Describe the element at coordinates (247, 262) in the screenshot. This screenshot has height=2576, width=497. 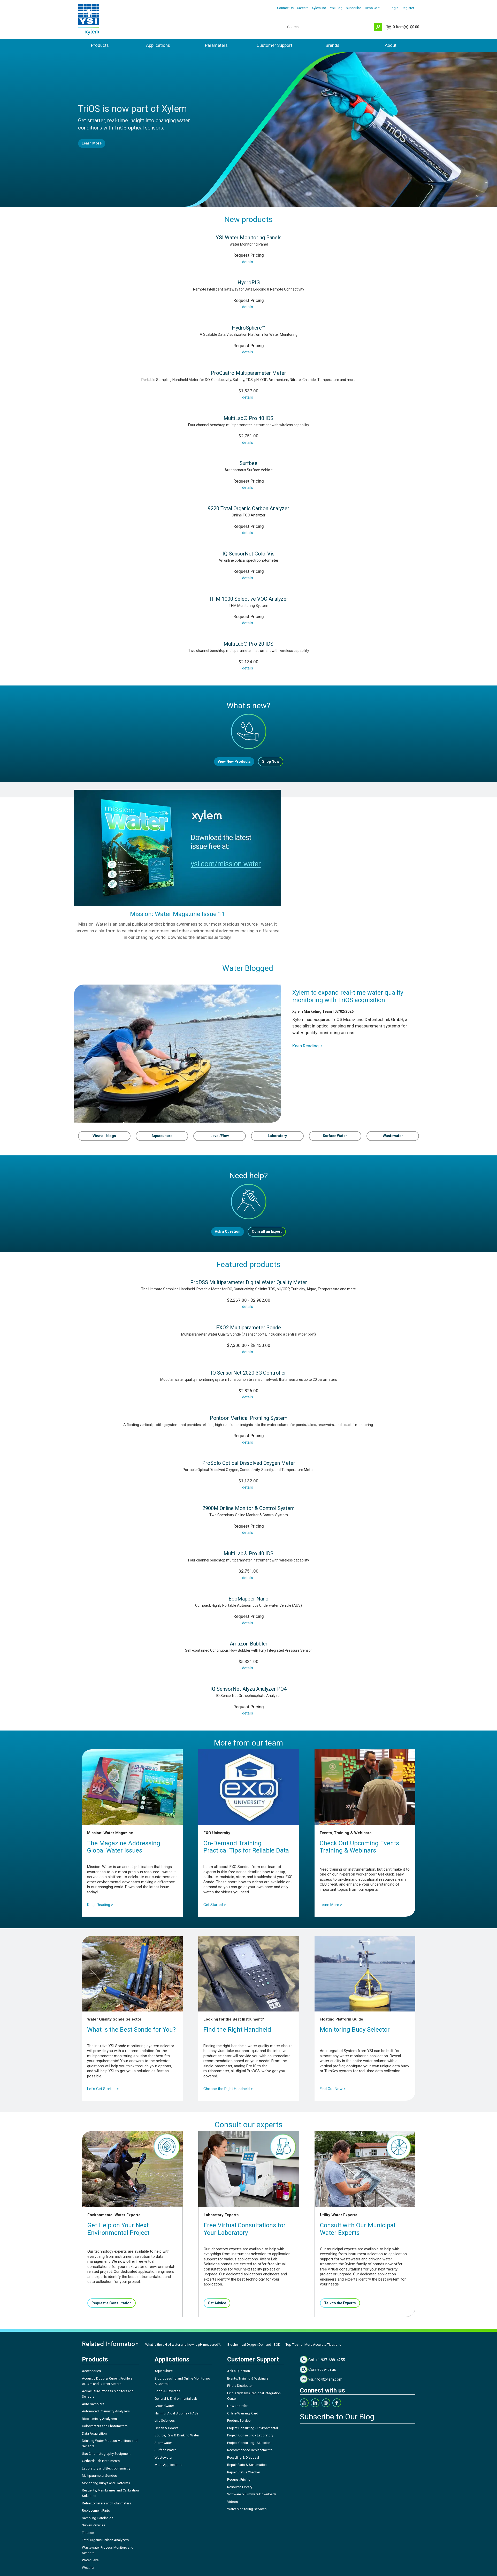
I see `details` at that location.